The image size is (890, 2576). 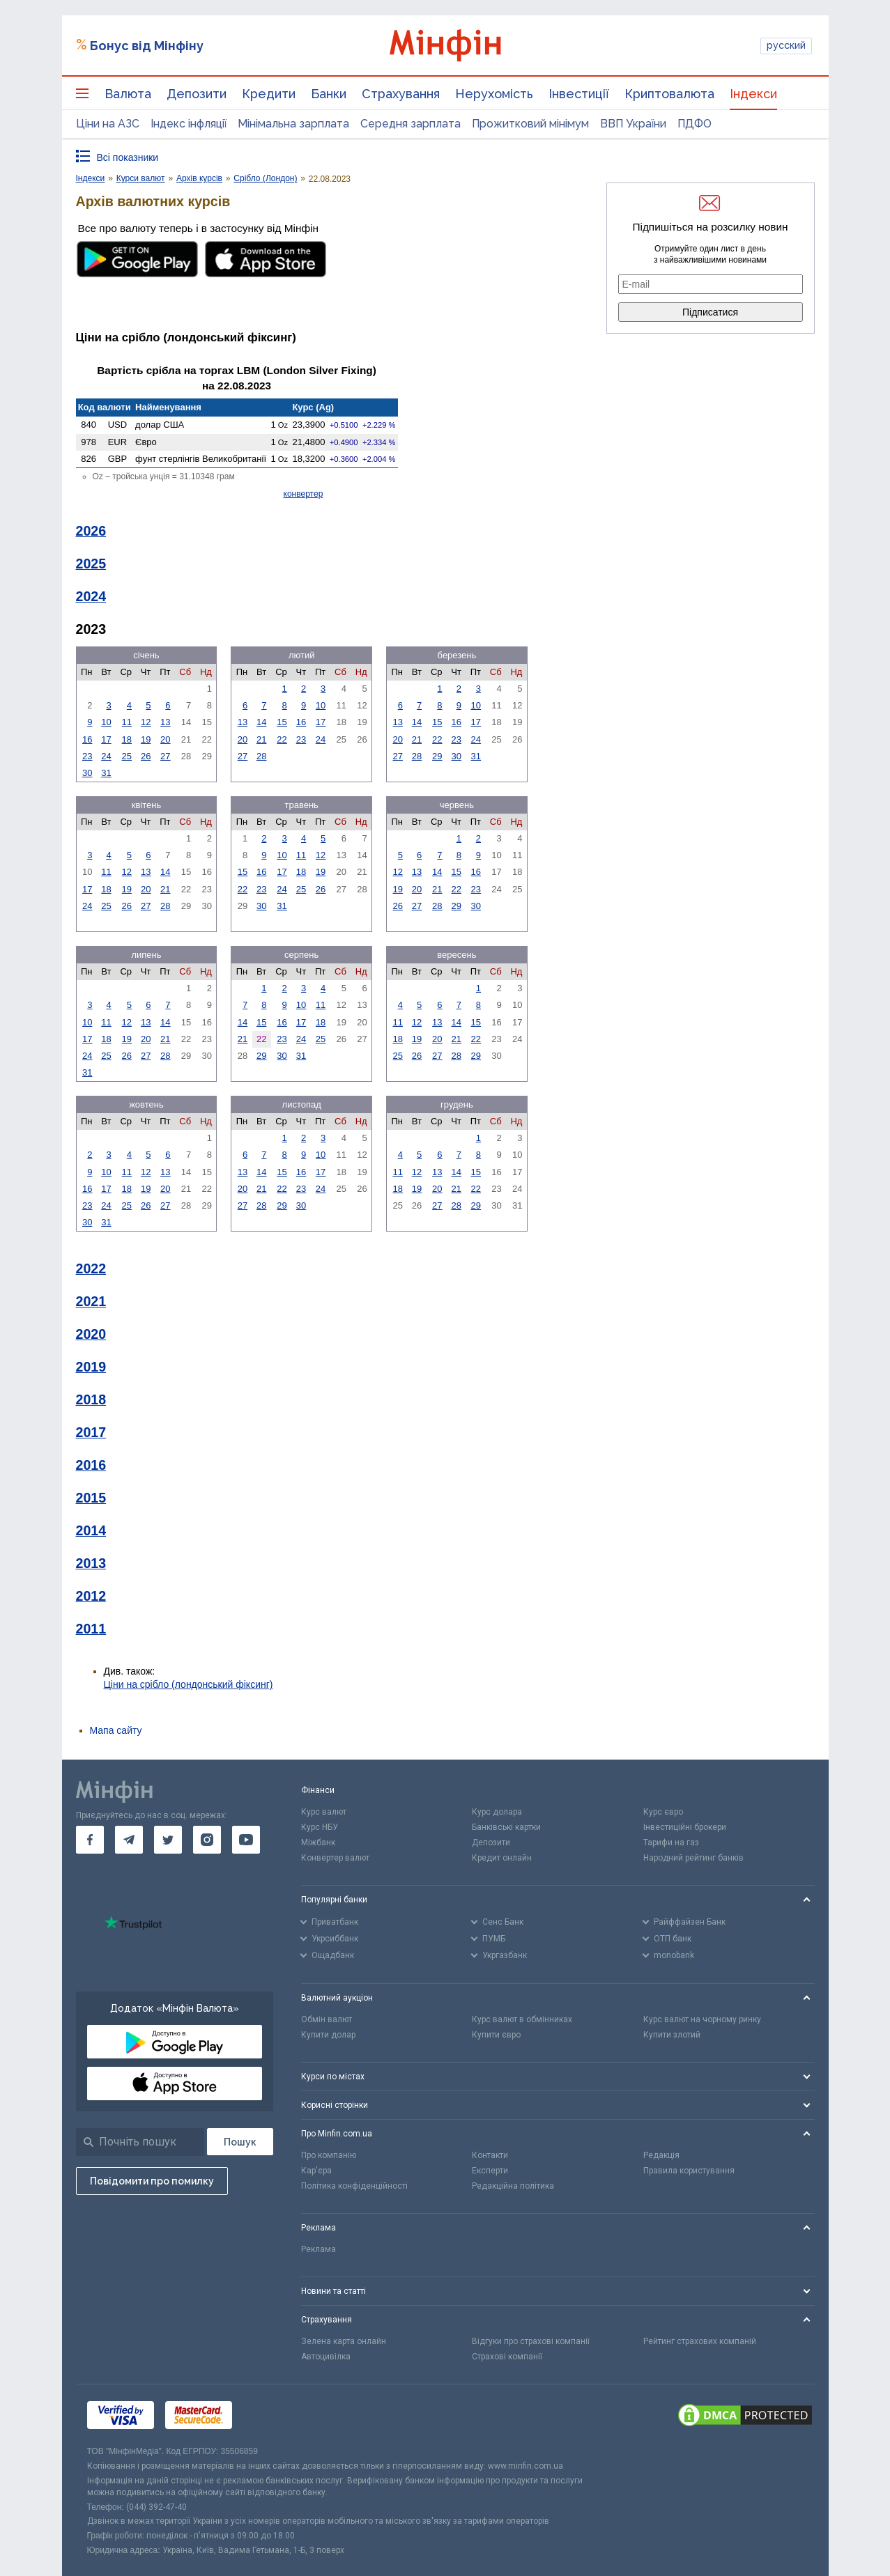 What do you see at coordinates (326, 2356) in the screenshot?
I see `Автоцивілка` at bounding box center [326, 2356].